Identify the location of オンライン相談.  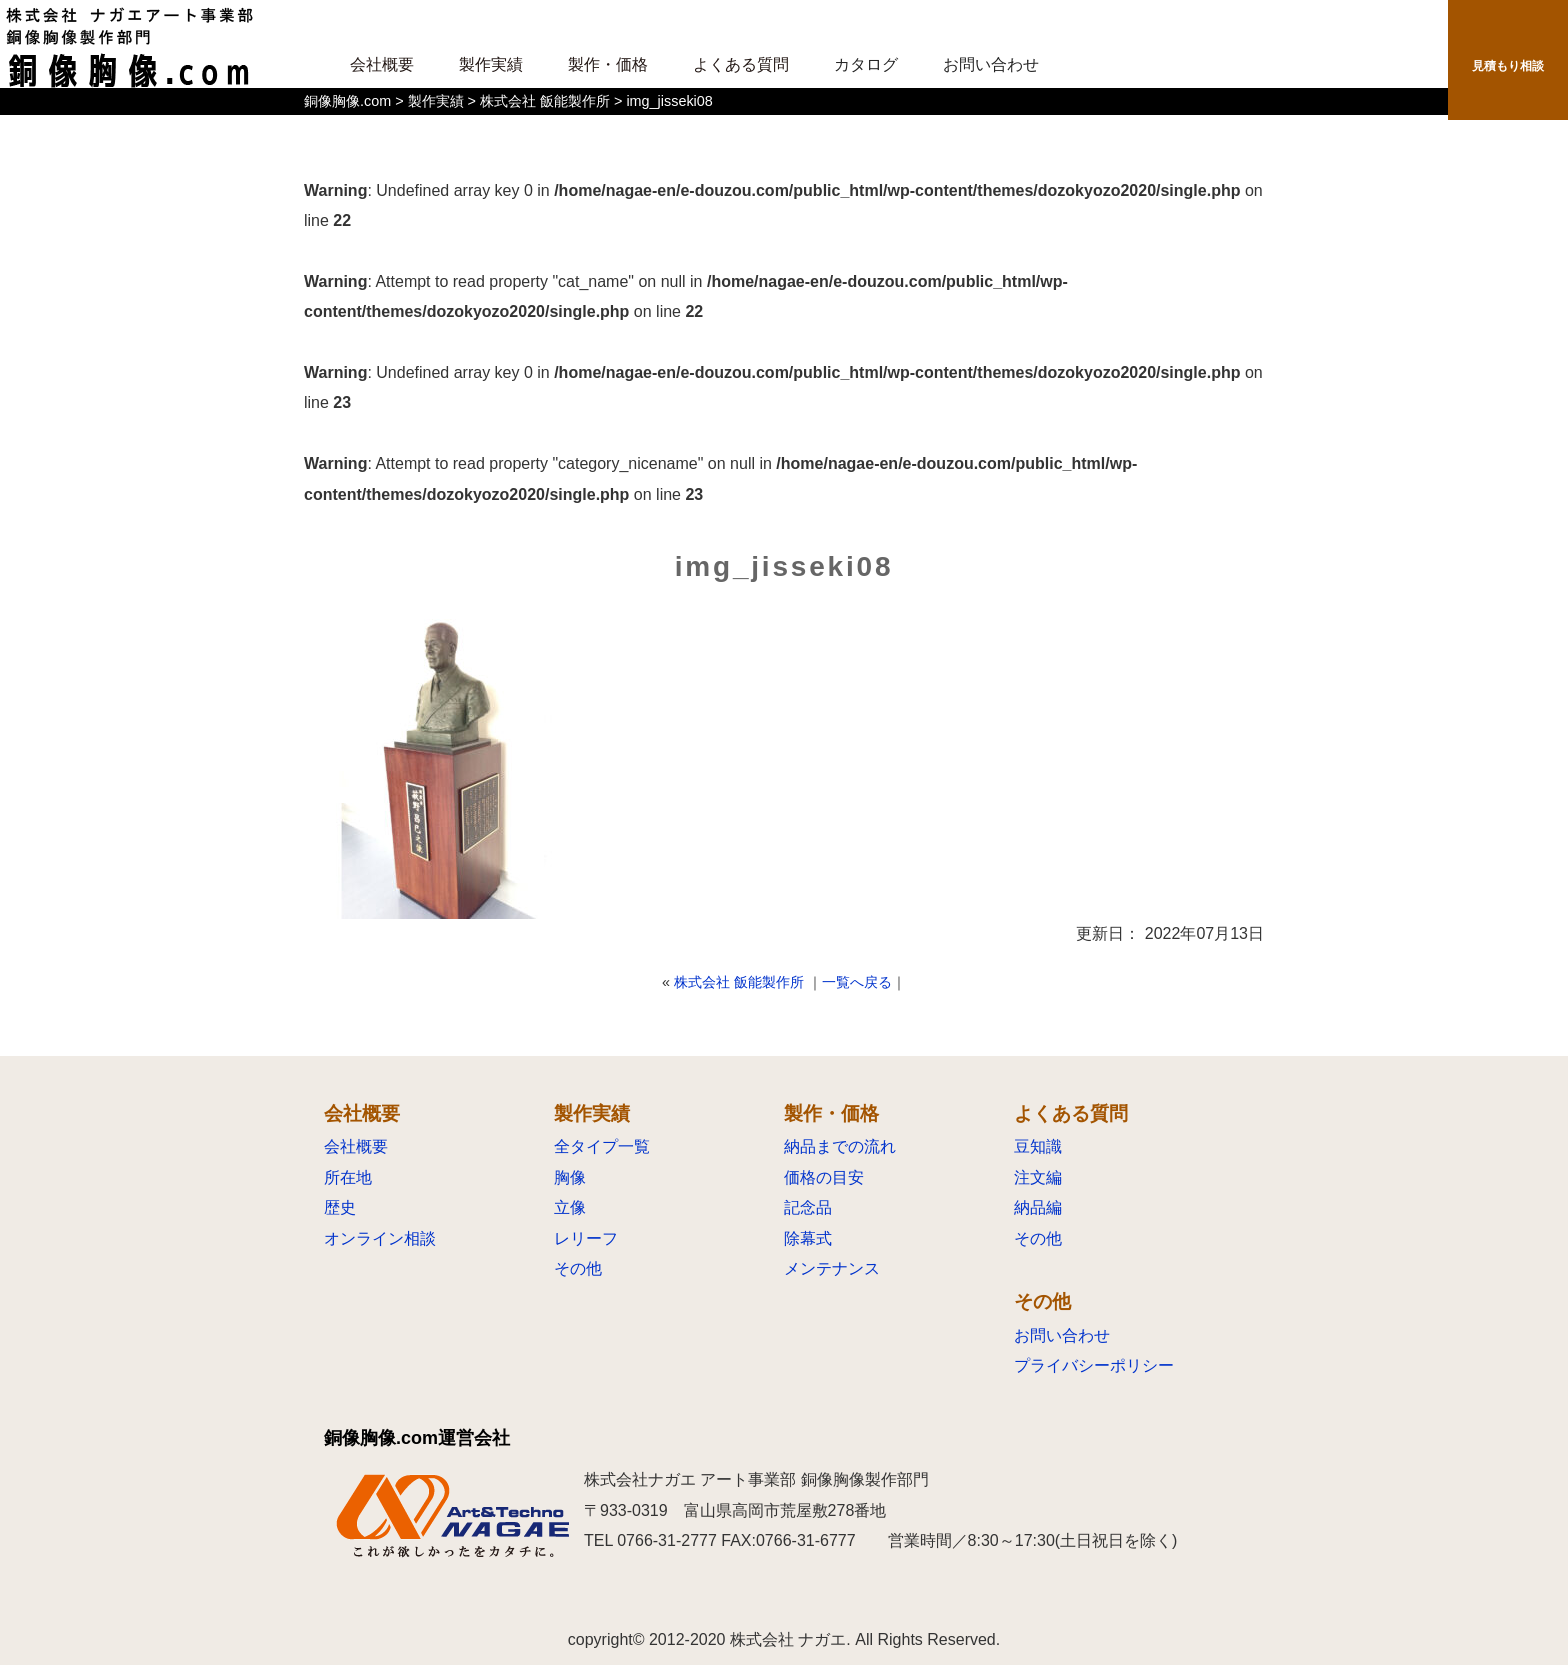
(380, 1238).